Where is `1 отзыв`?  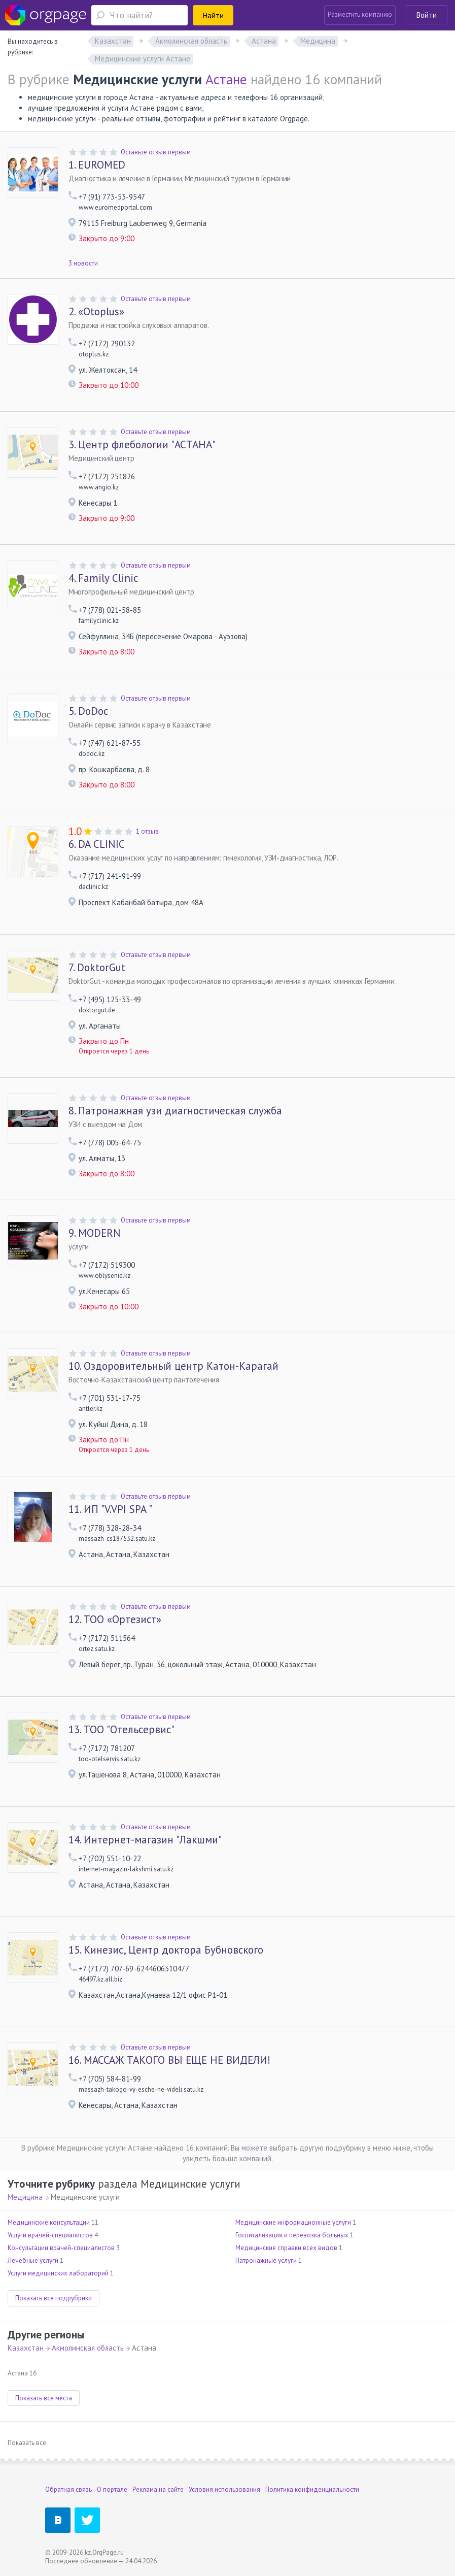 1 отзыв is located at coordinates (147, 831).